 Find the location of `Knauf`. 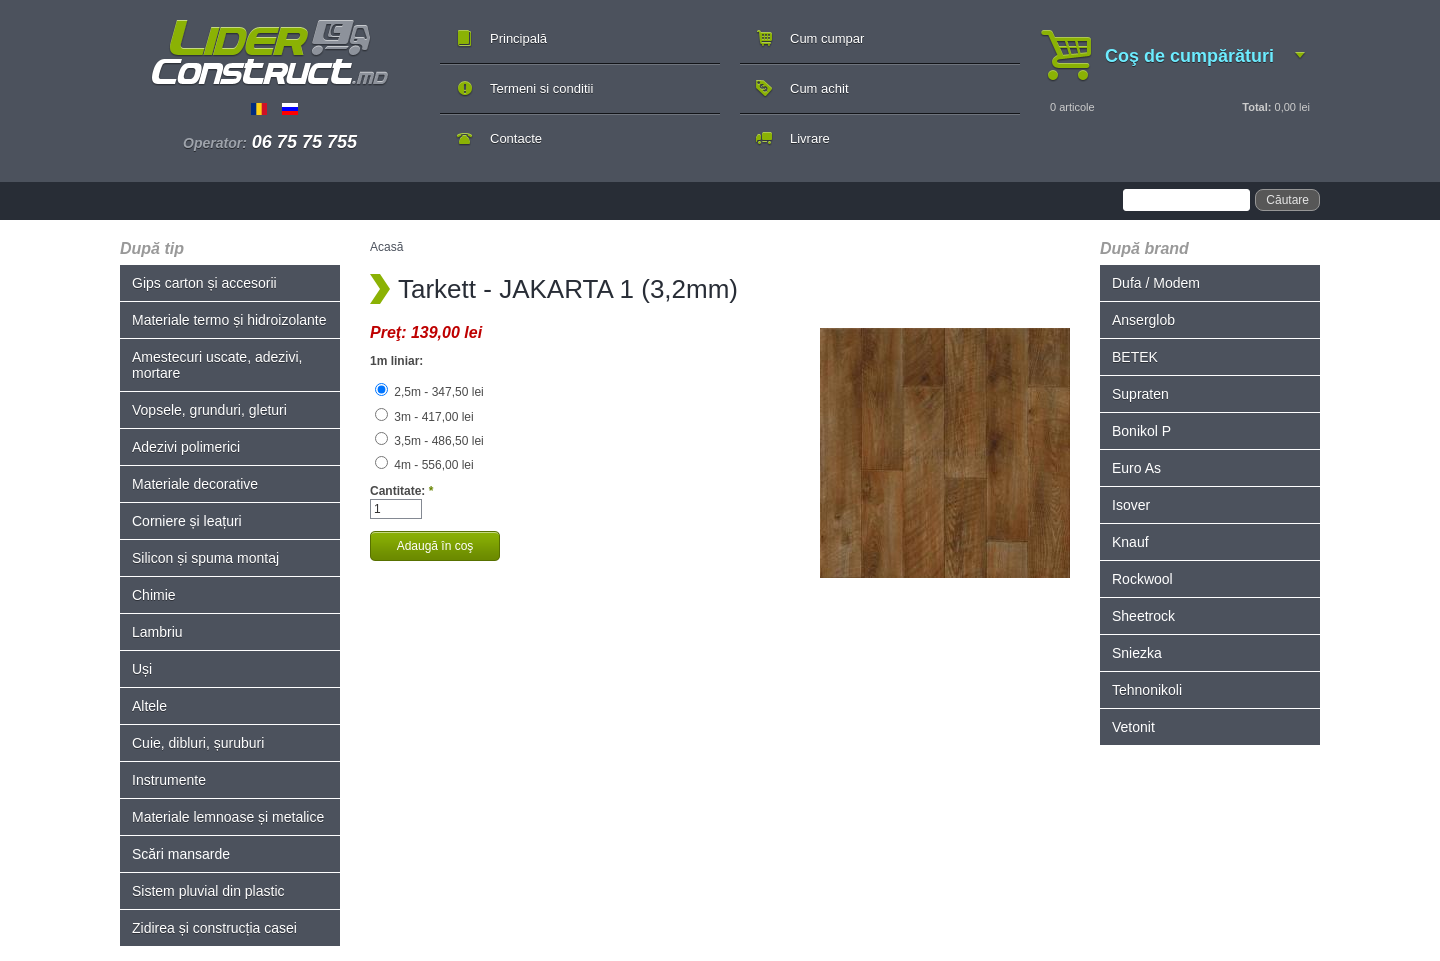

Knauf is located at coordinates (1130, 542).